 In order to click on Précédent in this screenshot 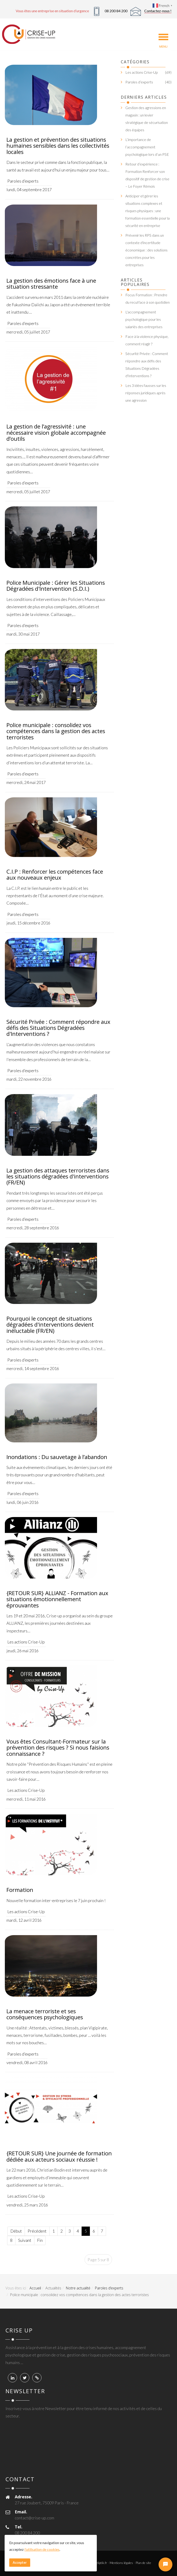, I will do `click(37, 2230)`.